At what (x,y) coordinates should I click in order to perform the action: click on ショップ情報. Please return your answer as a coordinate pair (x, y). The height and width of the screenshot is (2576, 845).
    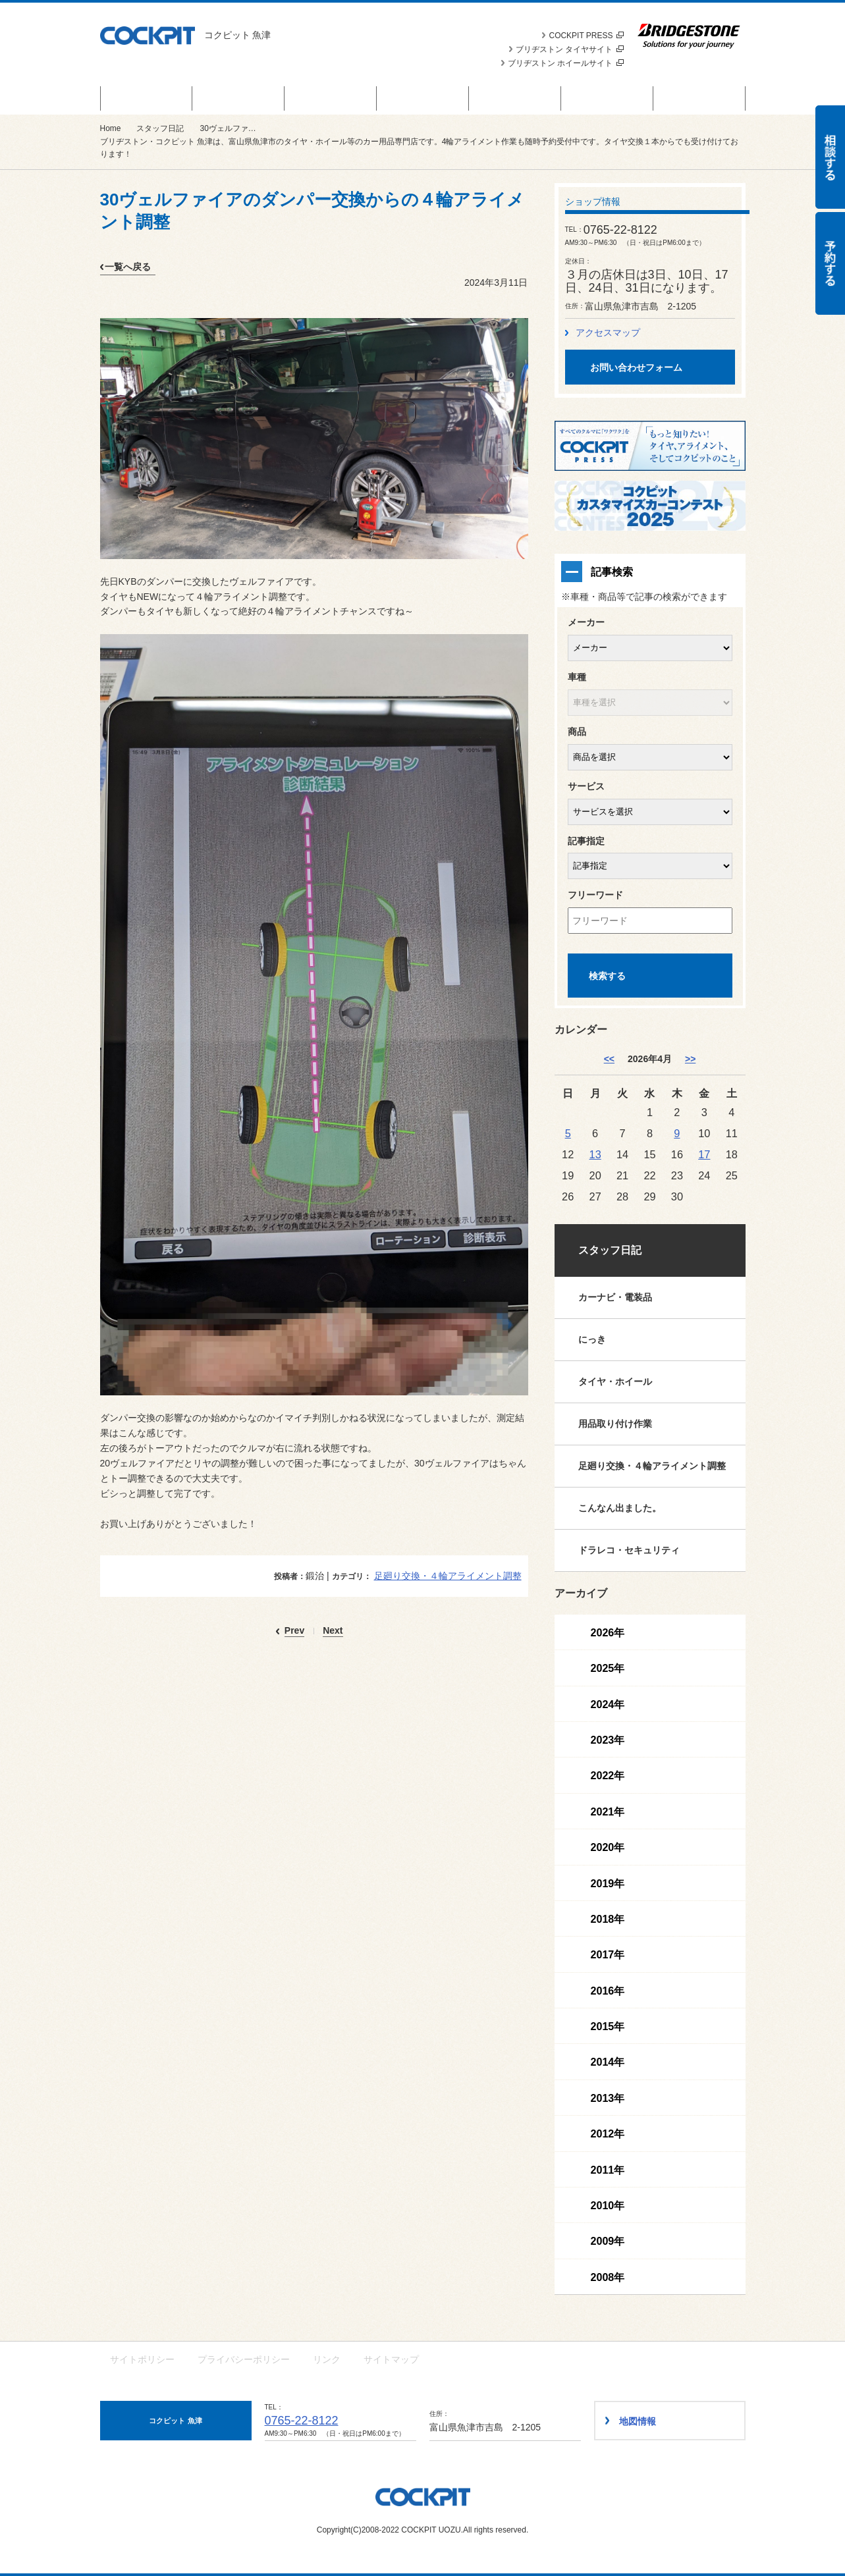
    Looking at the image, I should click on (699, 98).